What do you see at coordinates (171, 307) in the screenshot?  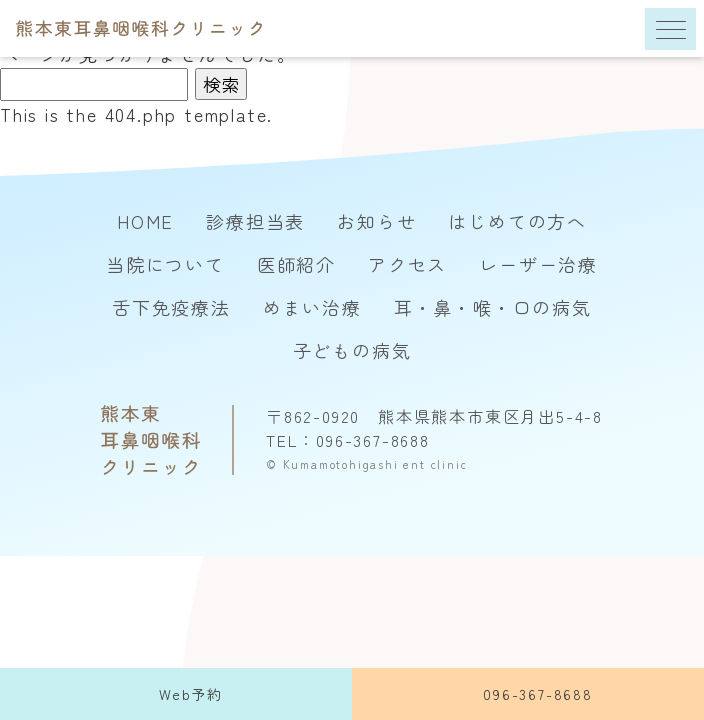 I see `舌下免疫療法` at bounding box center [171, 307].